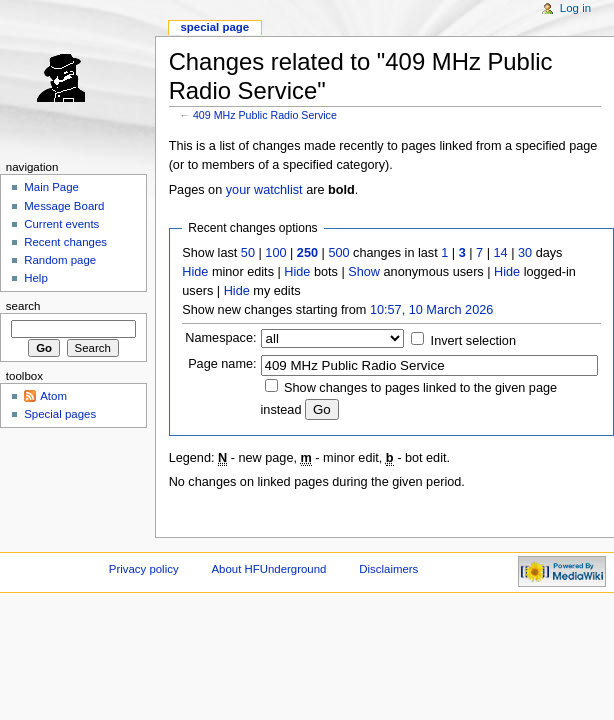  I want to click on Disclaimers, so click(388, 569).